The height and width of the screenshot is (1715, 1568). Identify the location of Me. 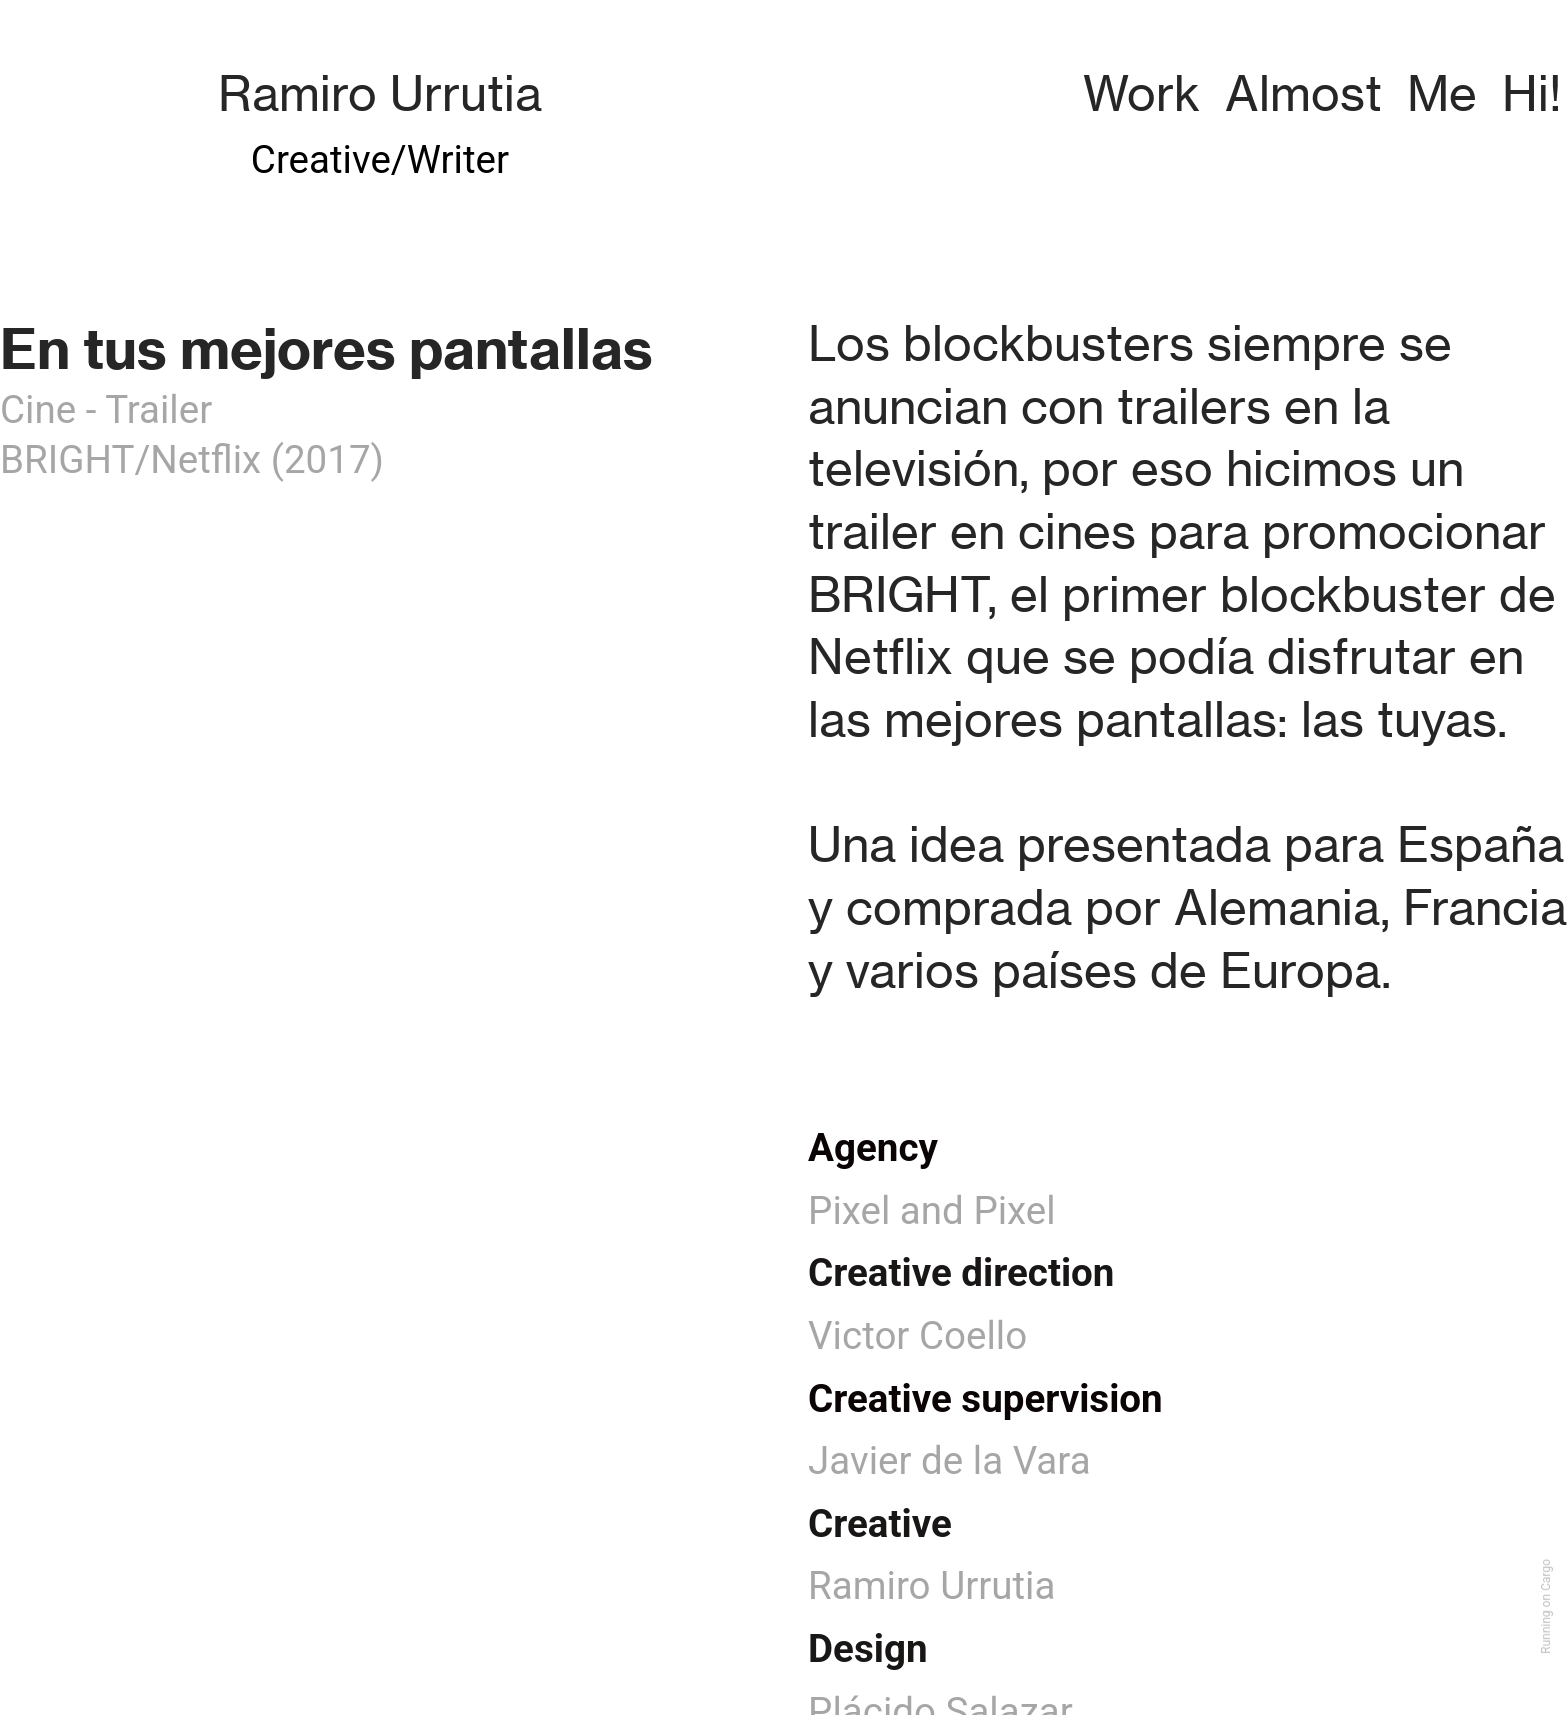
(1442, 93).